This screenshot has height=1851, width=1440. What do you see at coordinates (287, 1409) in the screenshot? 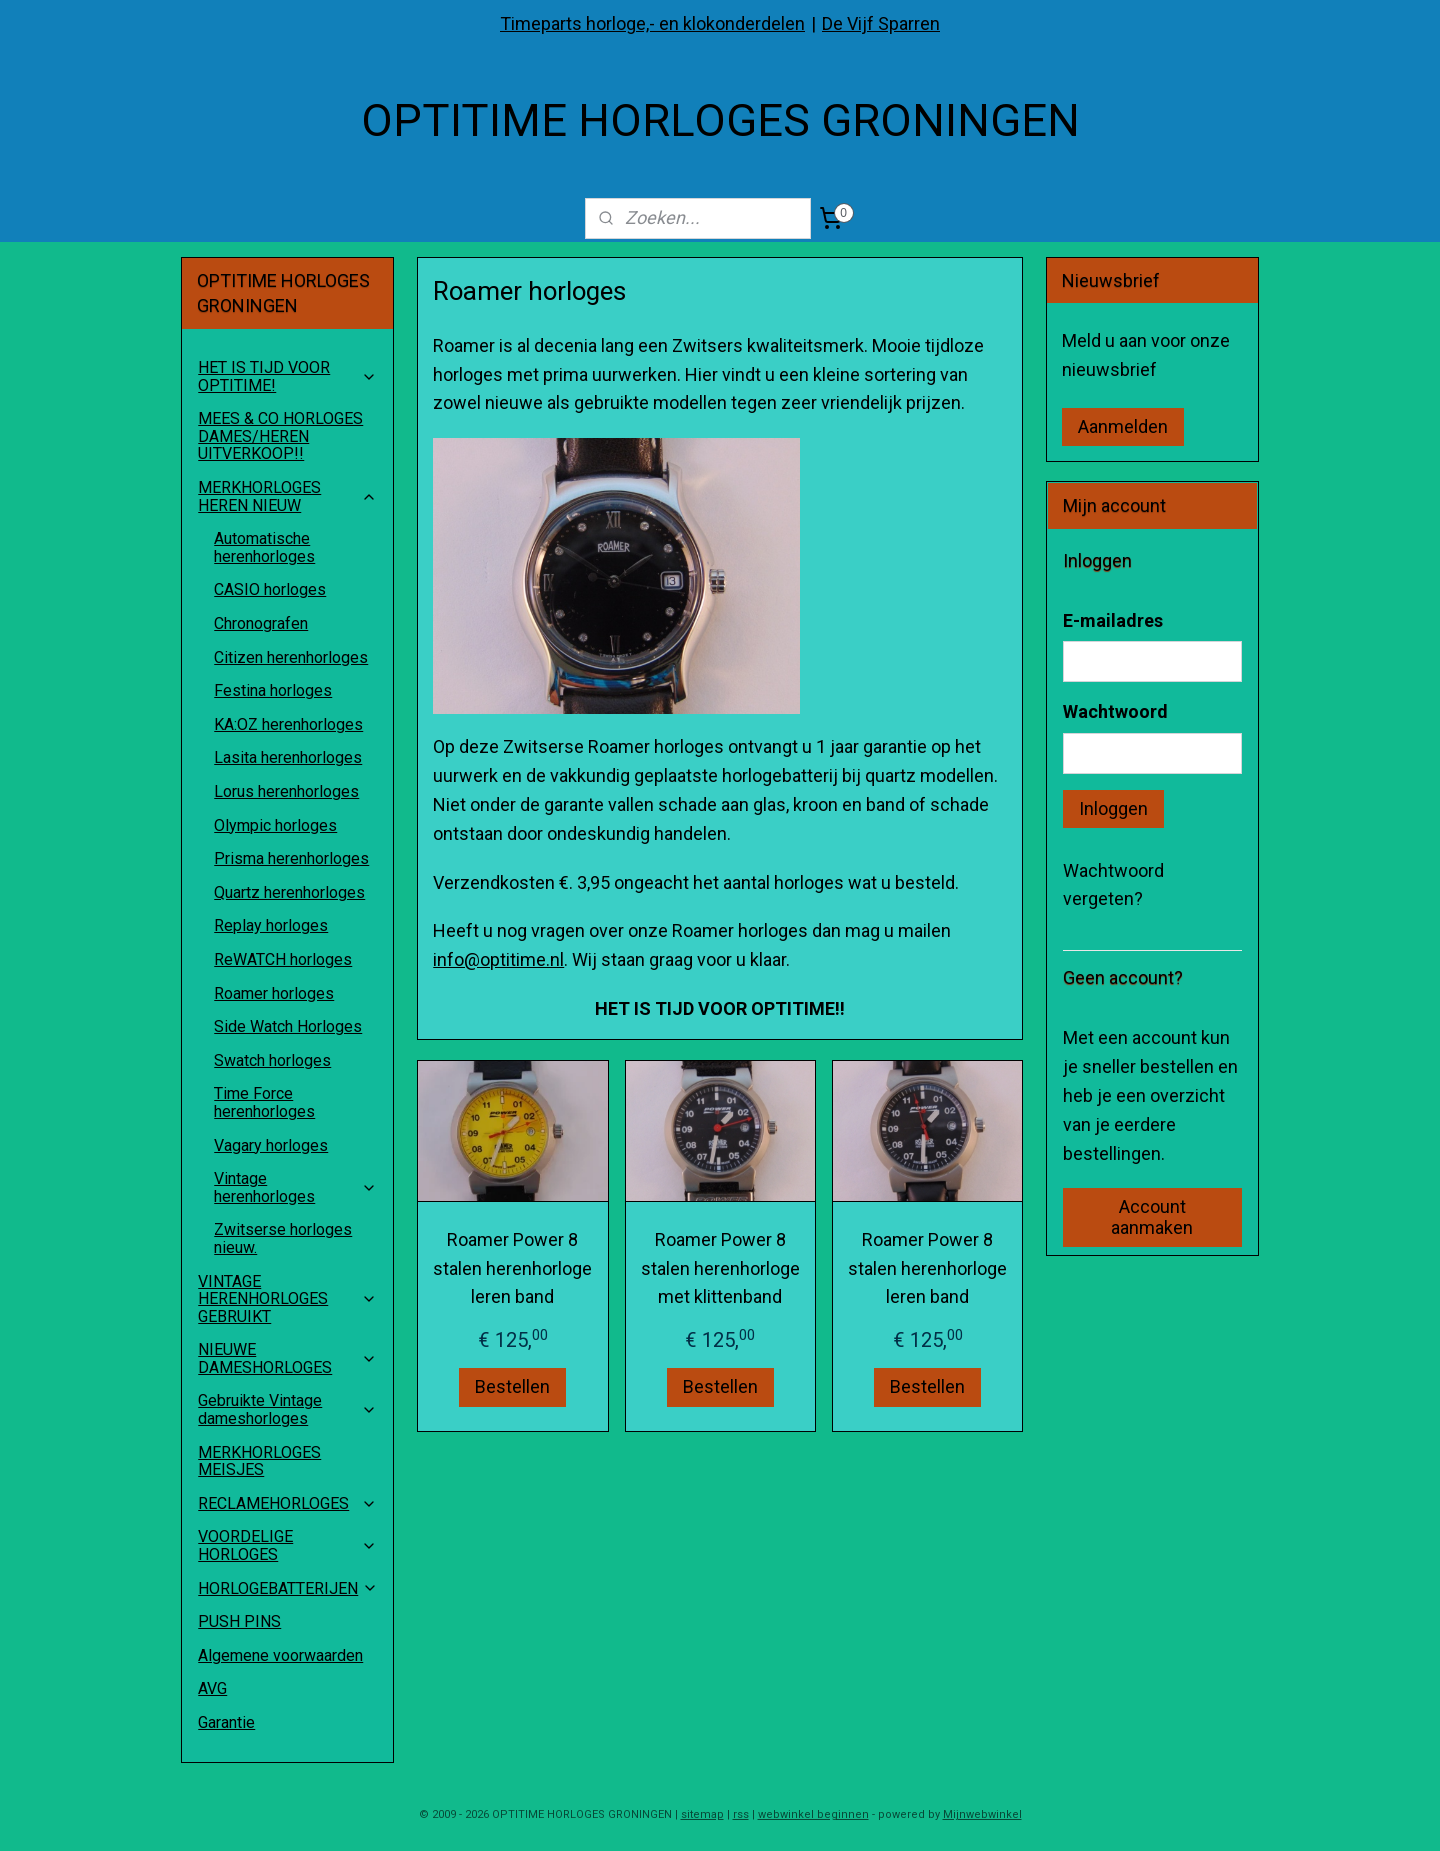
I see `Gebruikte Vintage dameshorloges` at bounding box center [287, 1409].